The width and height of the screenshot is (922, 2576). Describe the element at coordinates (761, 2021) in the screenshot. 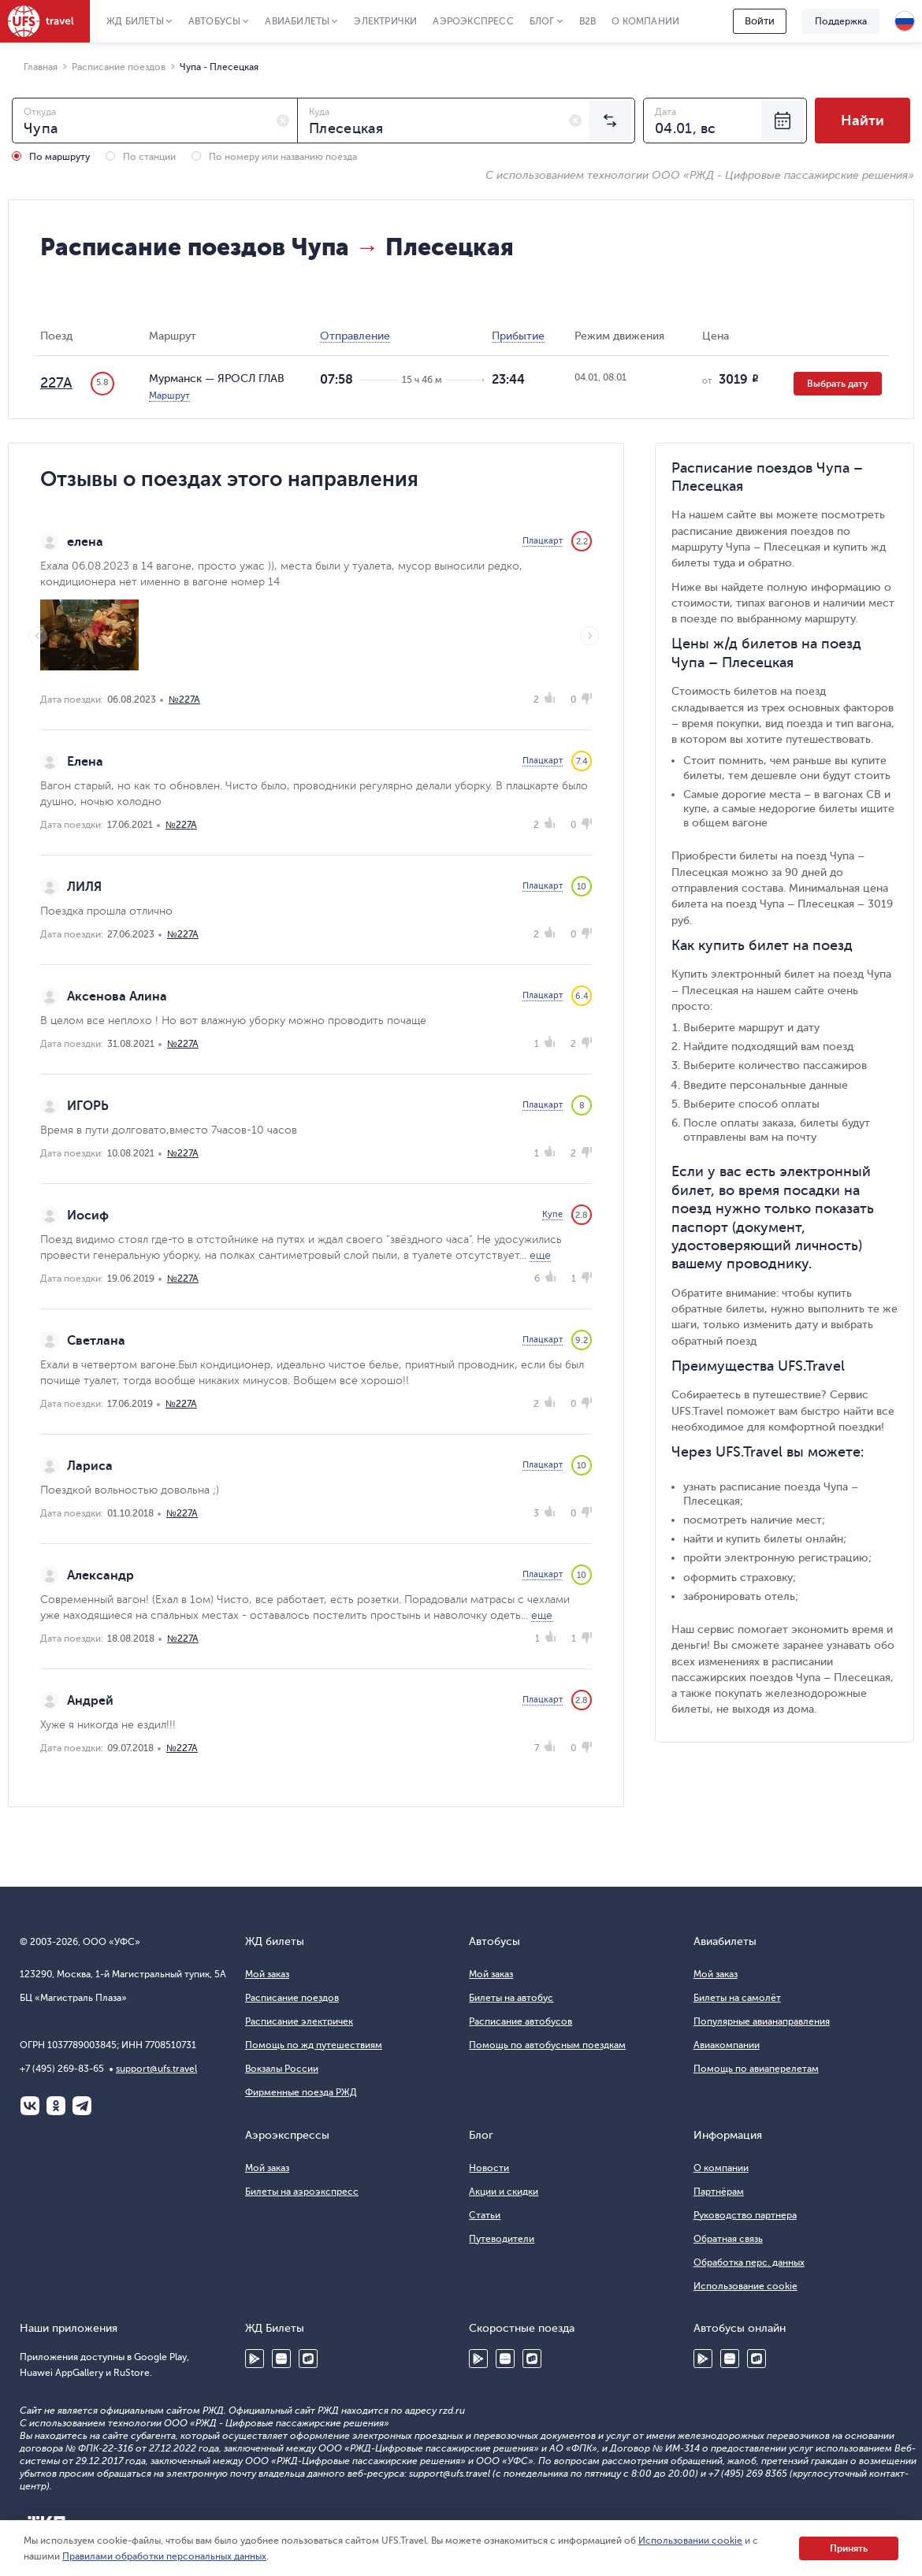

I see `Популярные авианаправления` at that location.